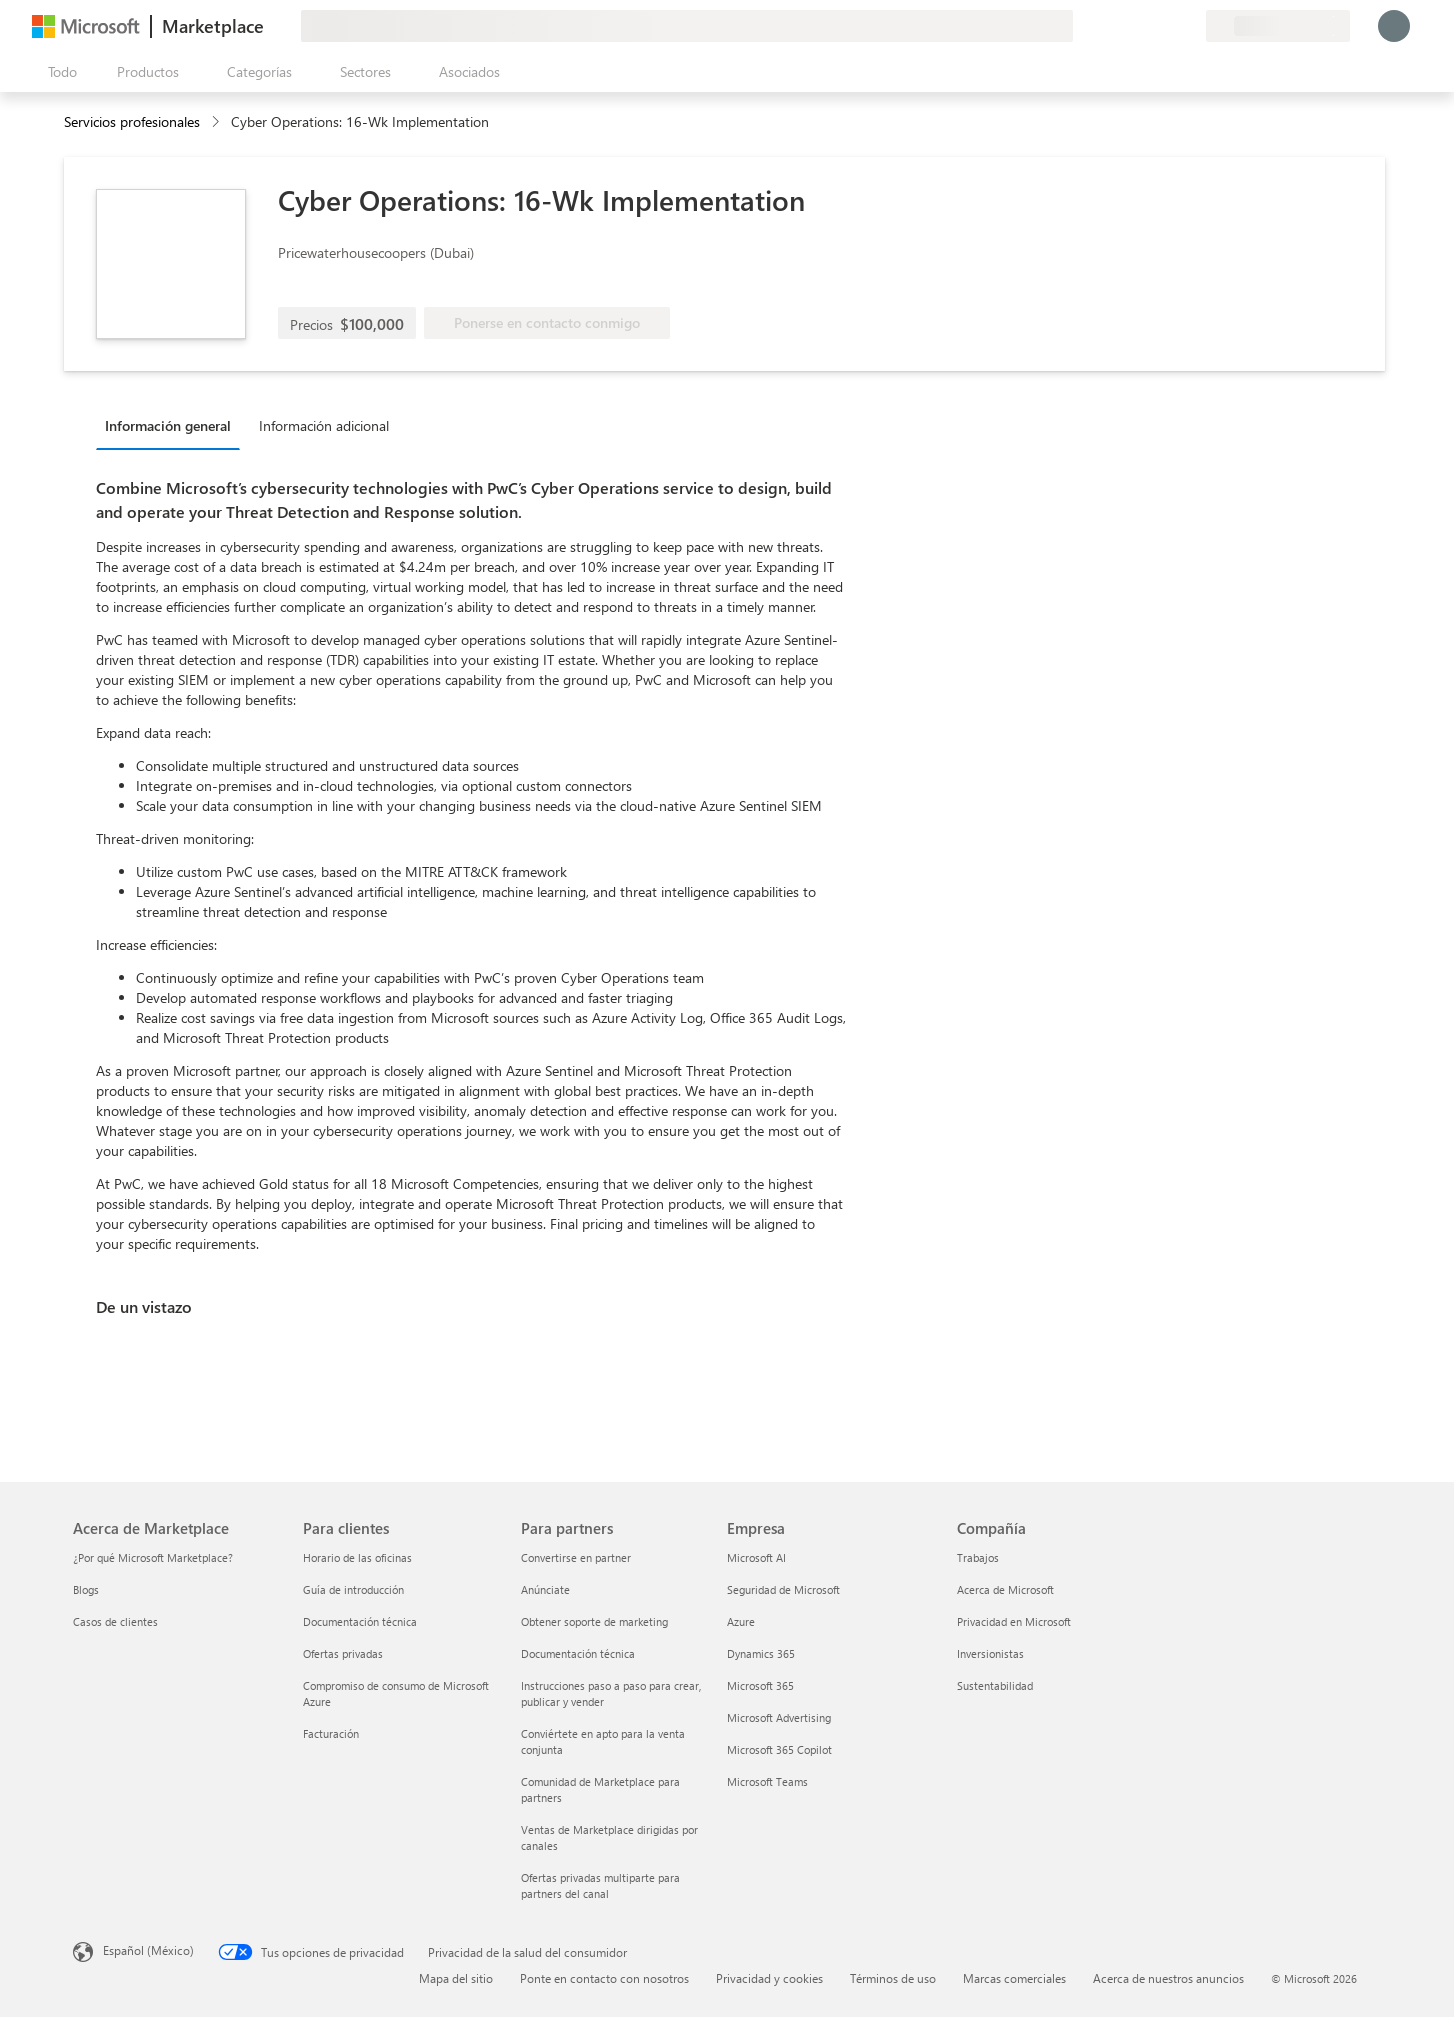 Image resolution: width=1454 pixels, height=2017 pixels. What do you see at coordinates (324, 425) in the screenshot?
I see `Información adicional` at bounding box center [324, 425].